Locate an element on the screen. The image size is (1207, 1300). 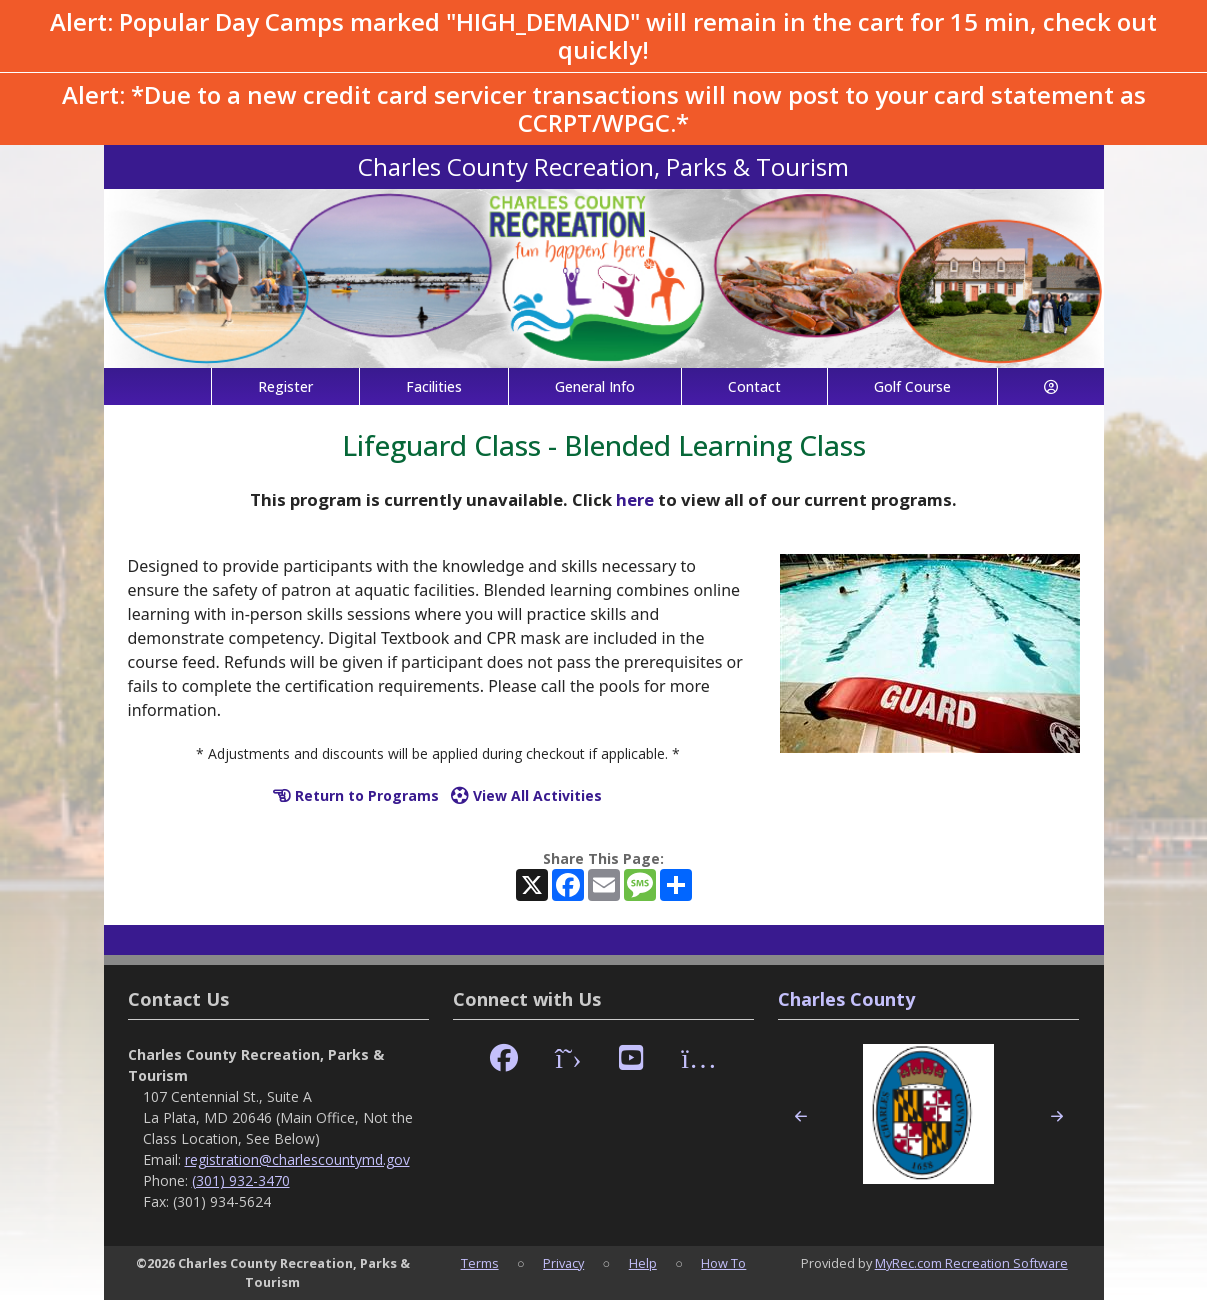
registration@charlescountymd.gov is located at coordinates (297, 1159).